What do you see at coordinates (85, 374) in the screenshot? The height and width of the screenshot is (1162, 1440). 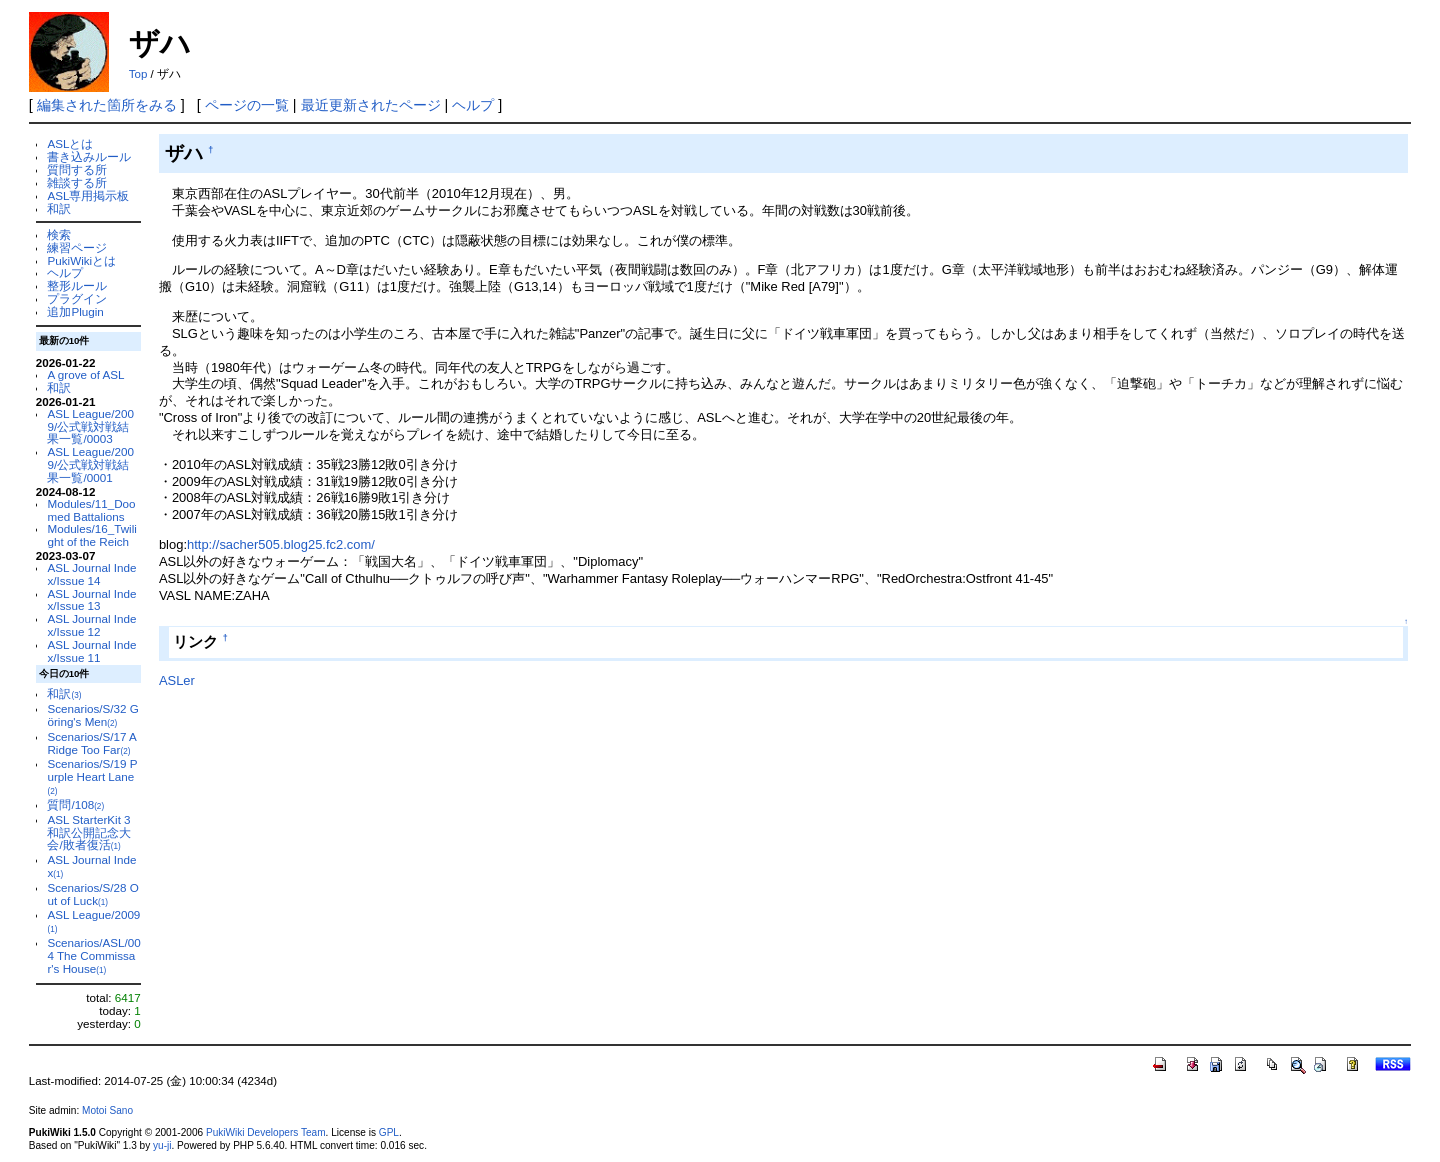 I see `A grove of ASL` at bounding box center [85, 374].